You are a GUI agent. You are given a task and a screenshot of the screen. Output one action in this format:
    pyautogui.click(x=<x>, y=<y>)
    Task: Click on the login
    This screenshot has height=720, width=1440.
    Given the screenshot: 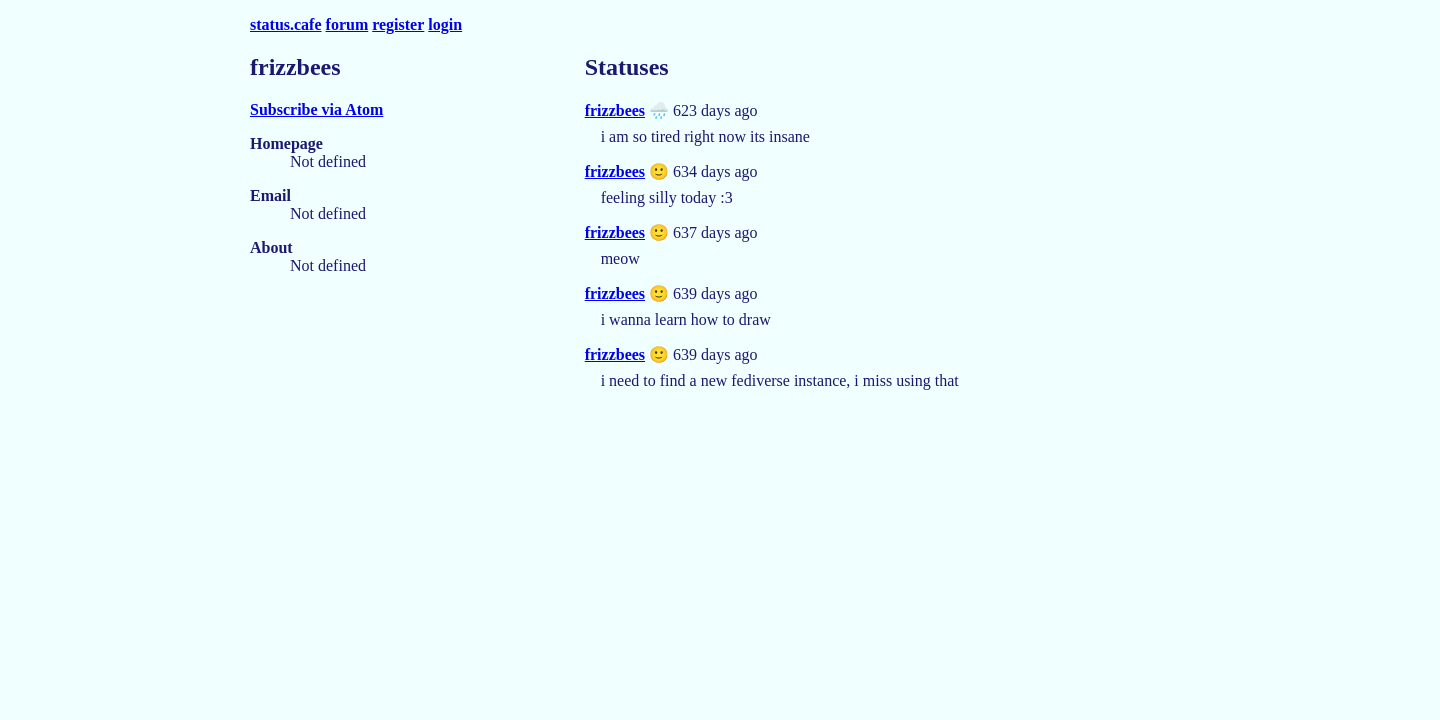 What is the action you would take?
    pyautogui.click(x=445, y=24)
    